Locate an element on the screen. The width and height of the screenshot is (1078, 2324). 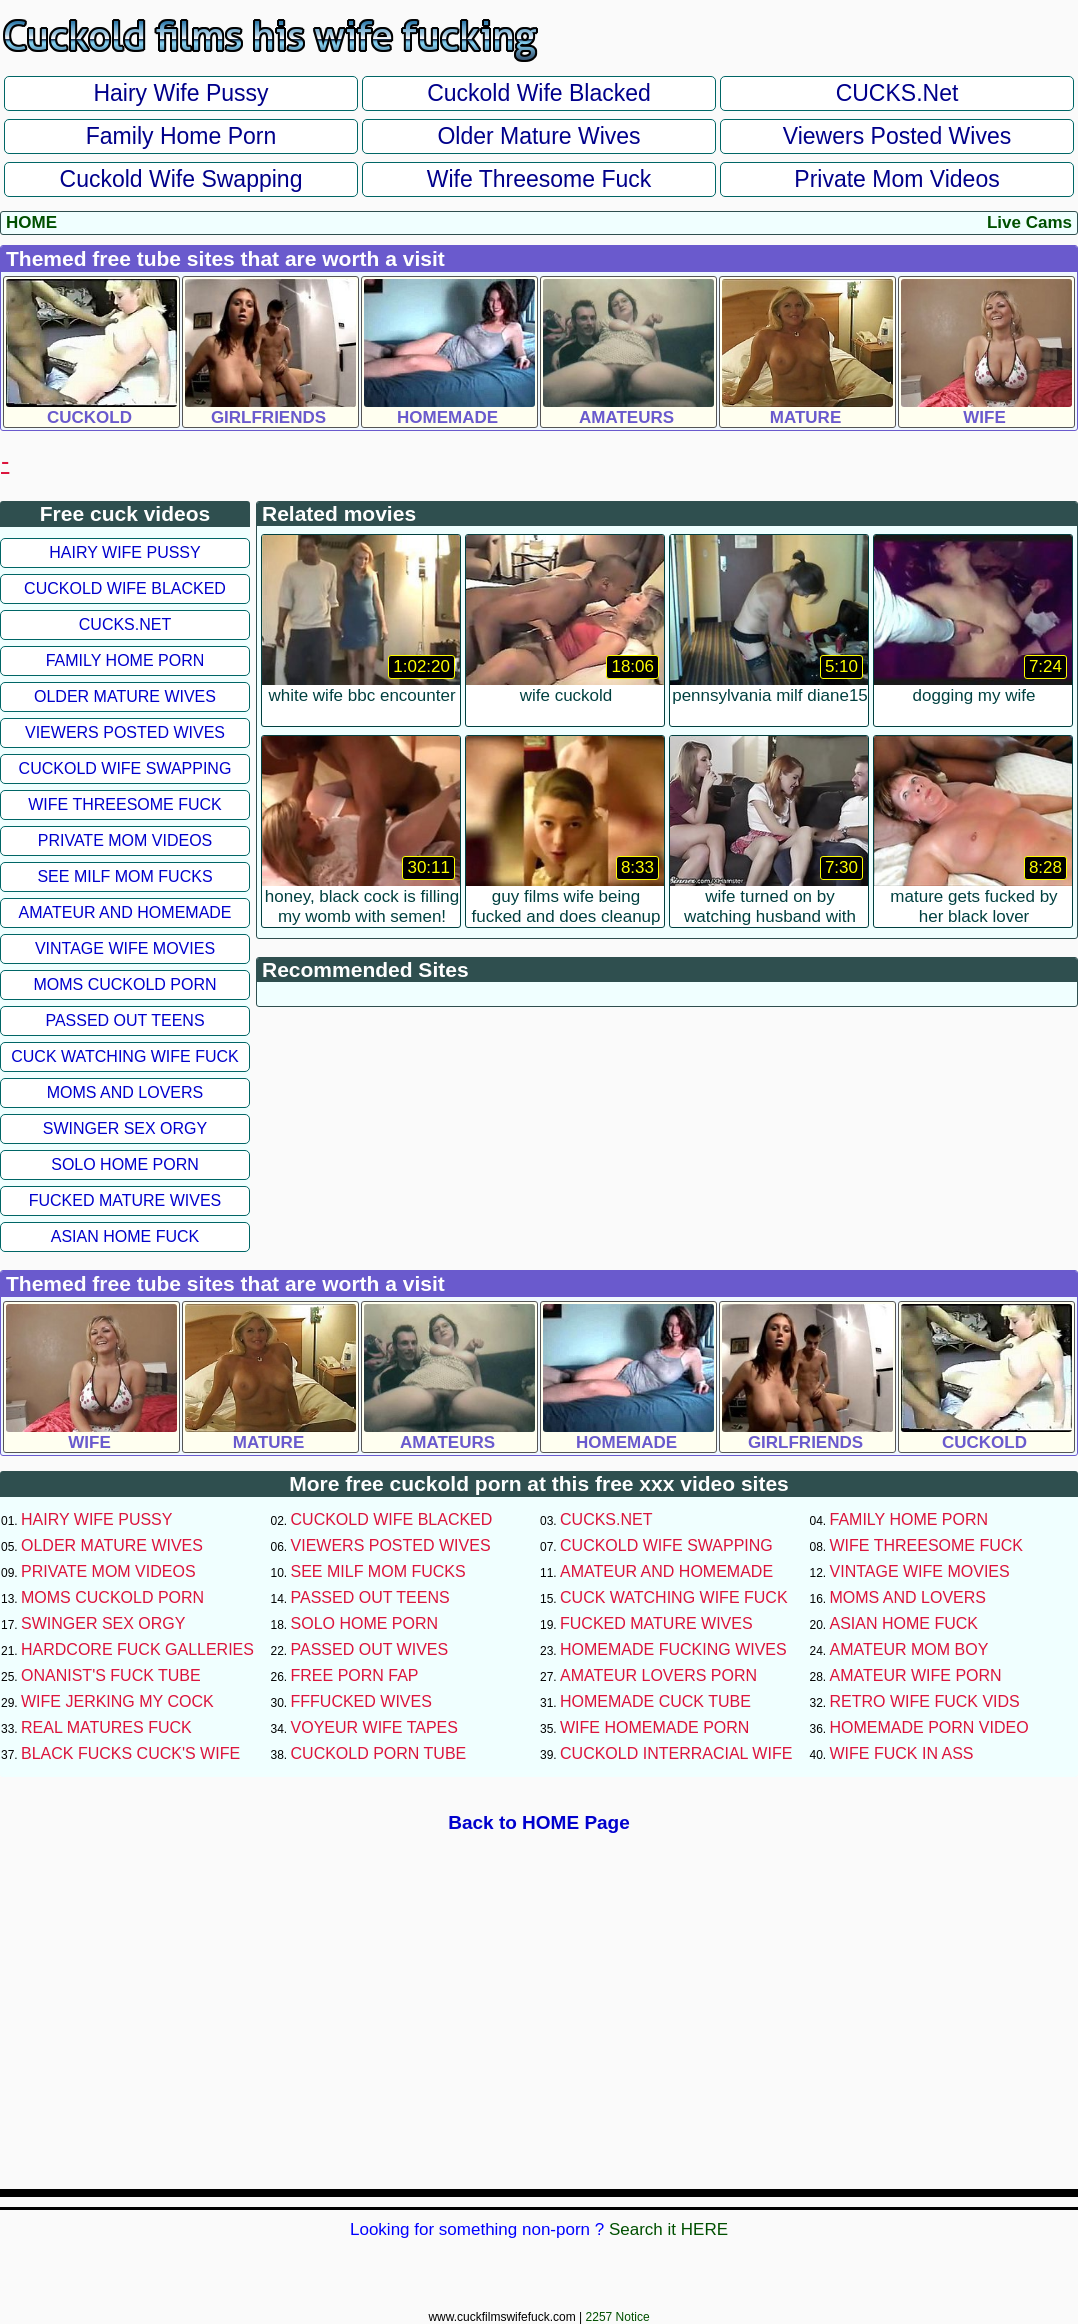
Homemade Fucking Wives is located at coordinates (673, 1649).